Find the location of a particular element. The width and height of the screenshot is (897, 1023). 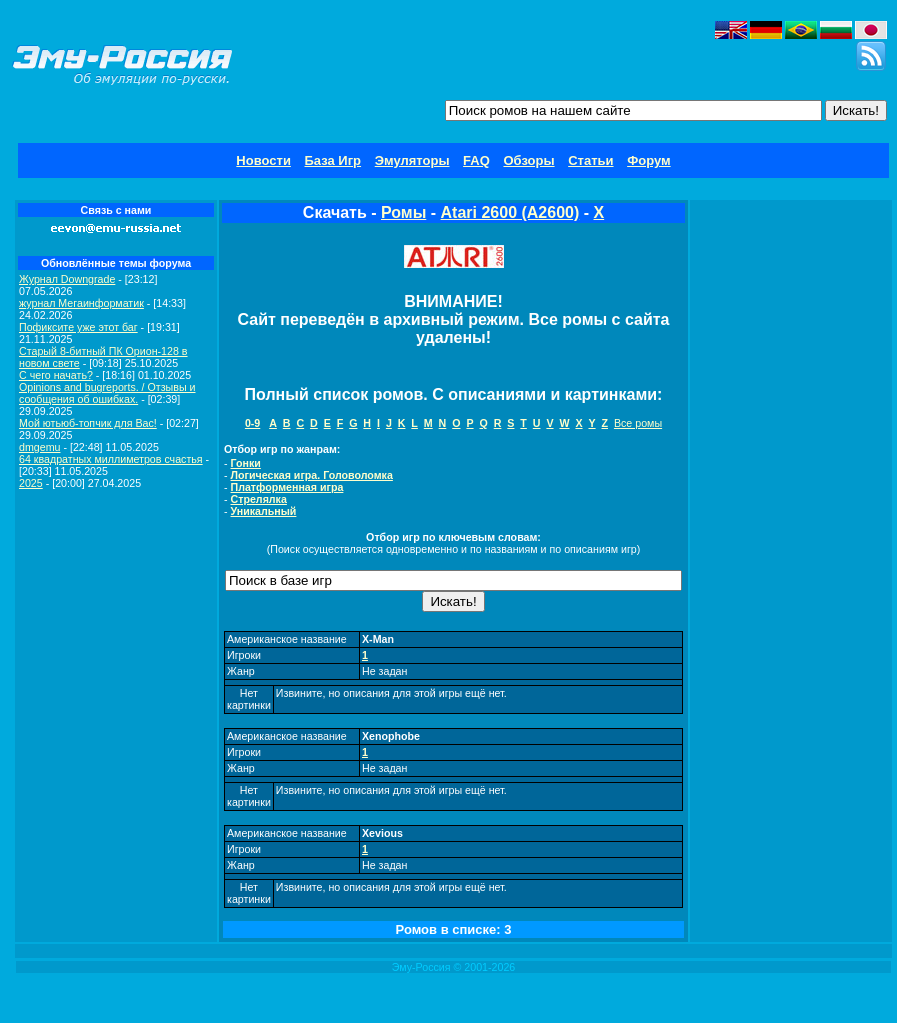

Обзоры is located at coordinates (528, 160).